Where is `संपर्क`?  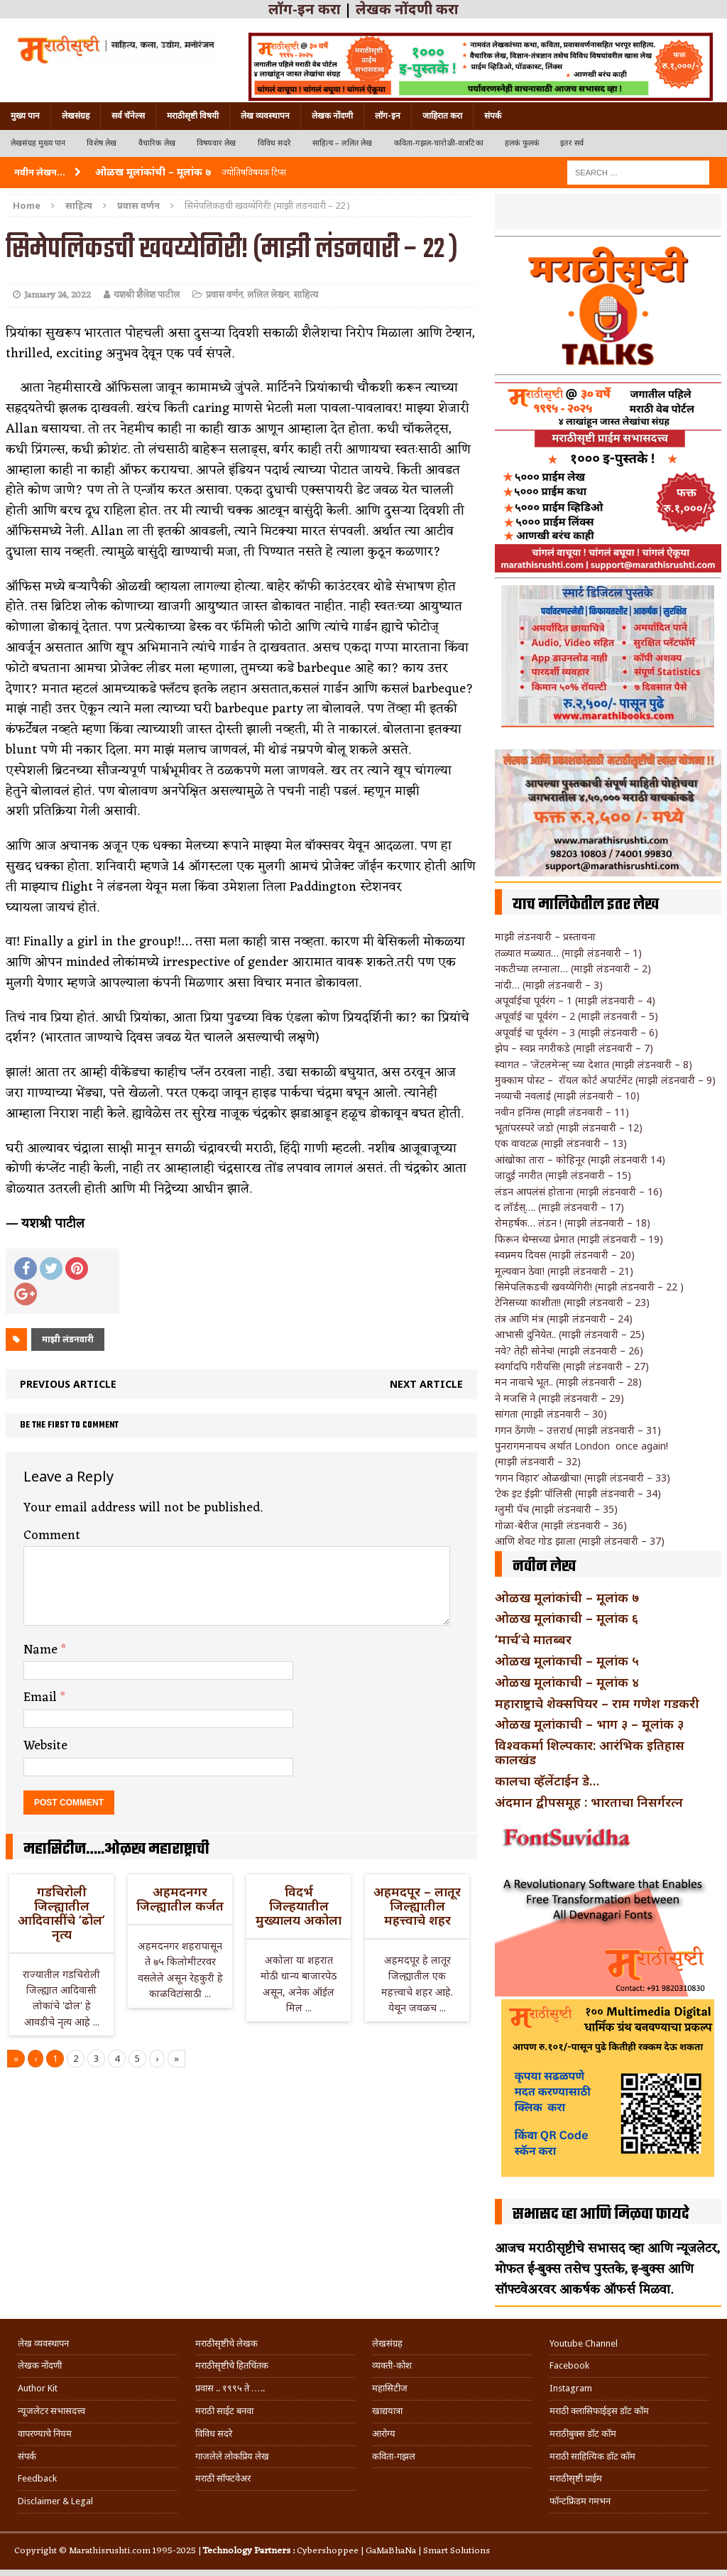 संपर्क is located at coordinates (492, 116).